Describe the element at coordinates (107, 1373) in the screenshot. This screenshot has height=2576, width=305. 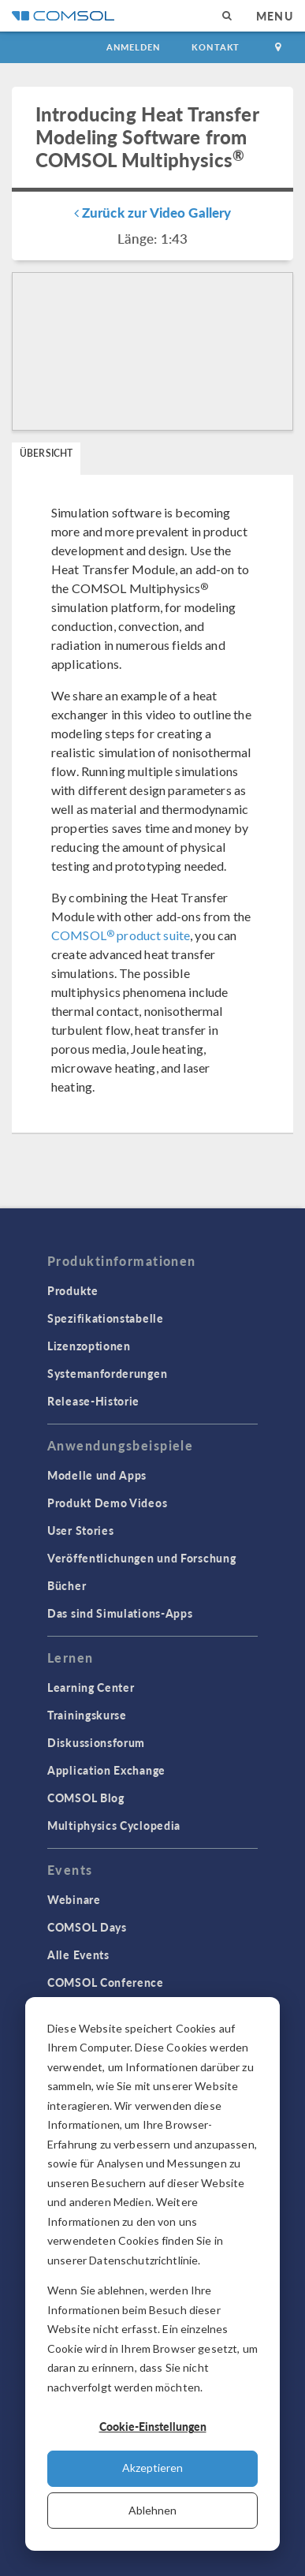
I see `Systemanforderungen` at that location.